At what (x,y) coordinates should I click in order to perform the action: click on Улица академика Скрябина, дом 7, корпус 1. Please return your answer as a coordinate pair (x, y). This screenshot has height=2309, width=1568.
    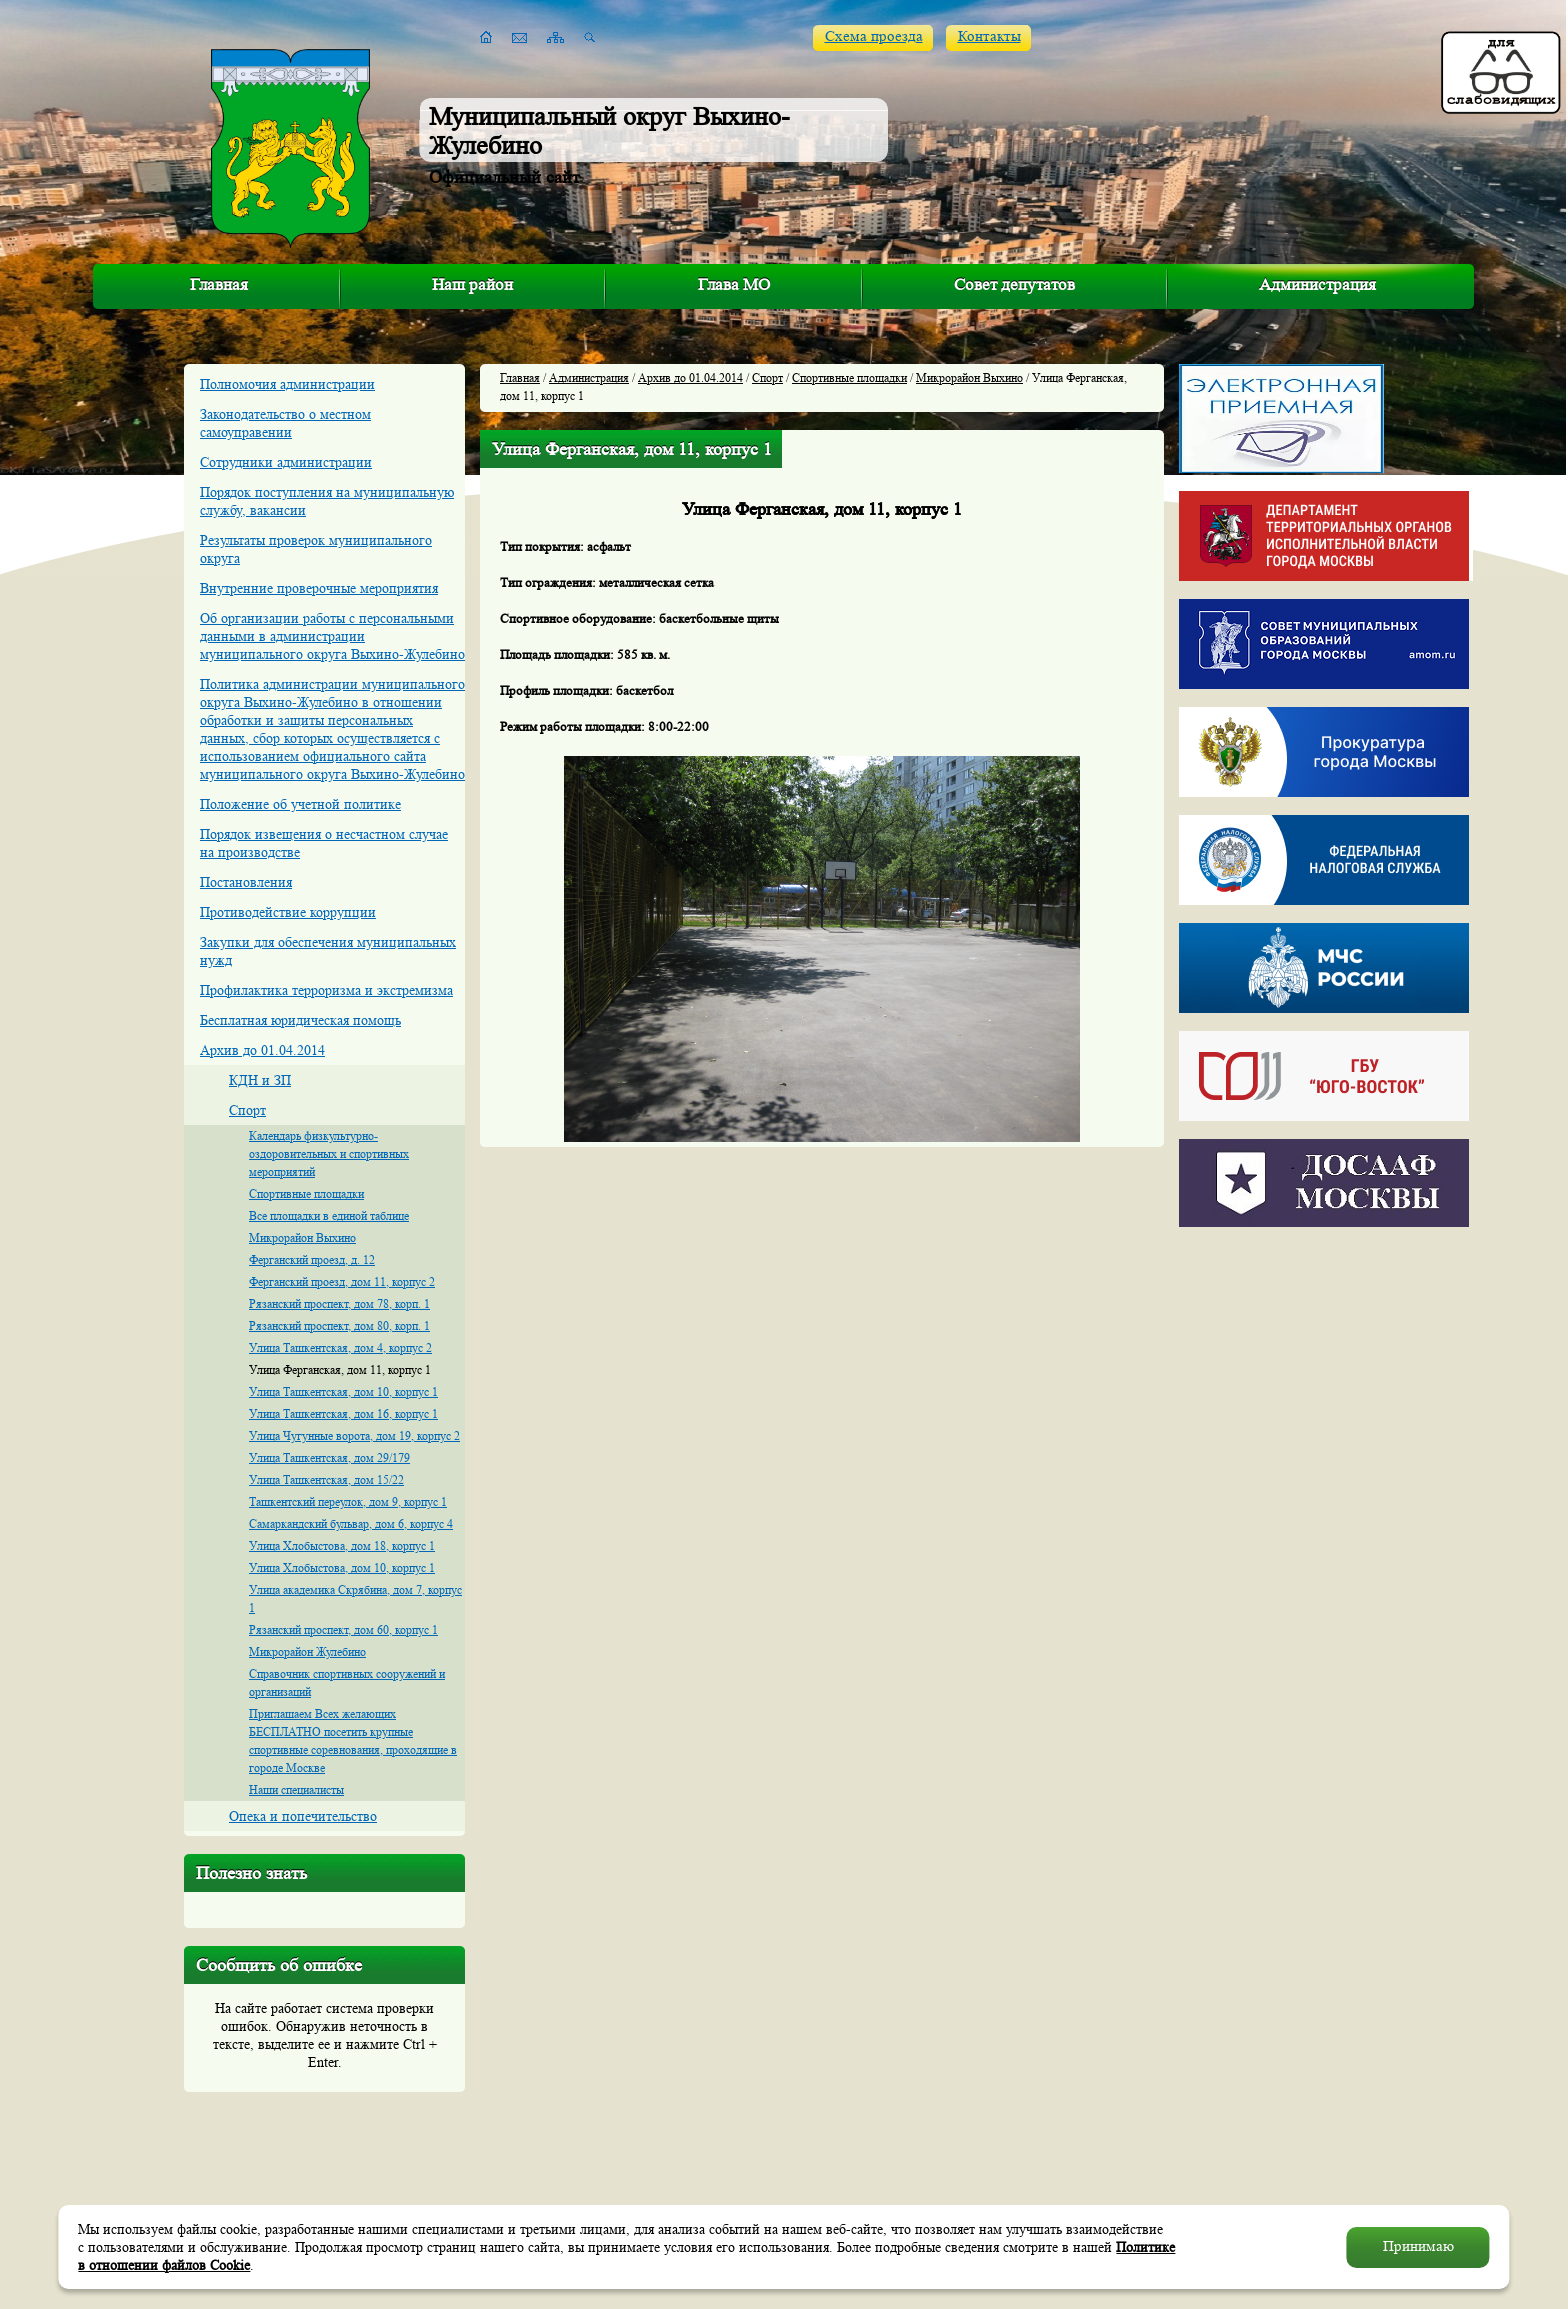
    Looking at the image, I should click on (355, 1598).